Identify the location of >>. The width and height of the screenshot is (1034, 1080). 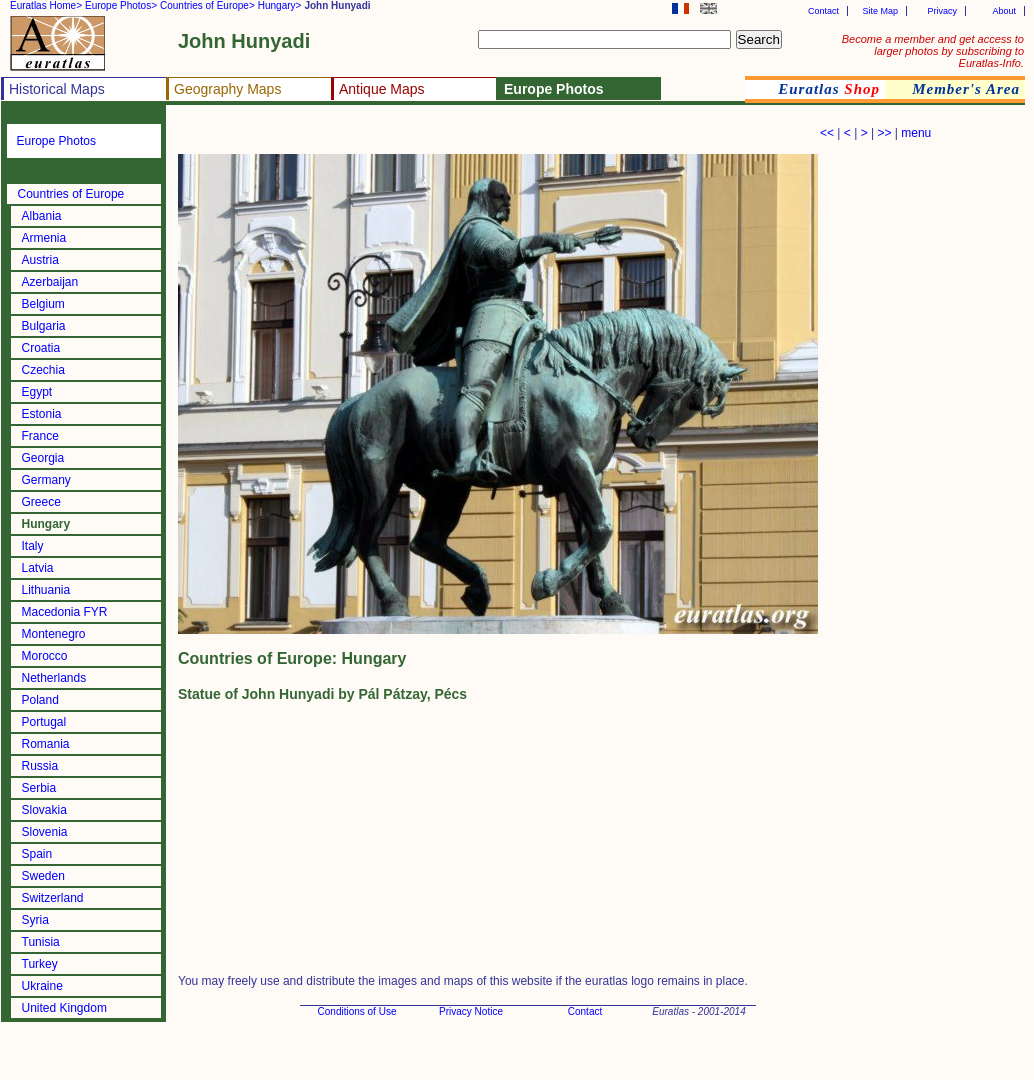
(884, 133).